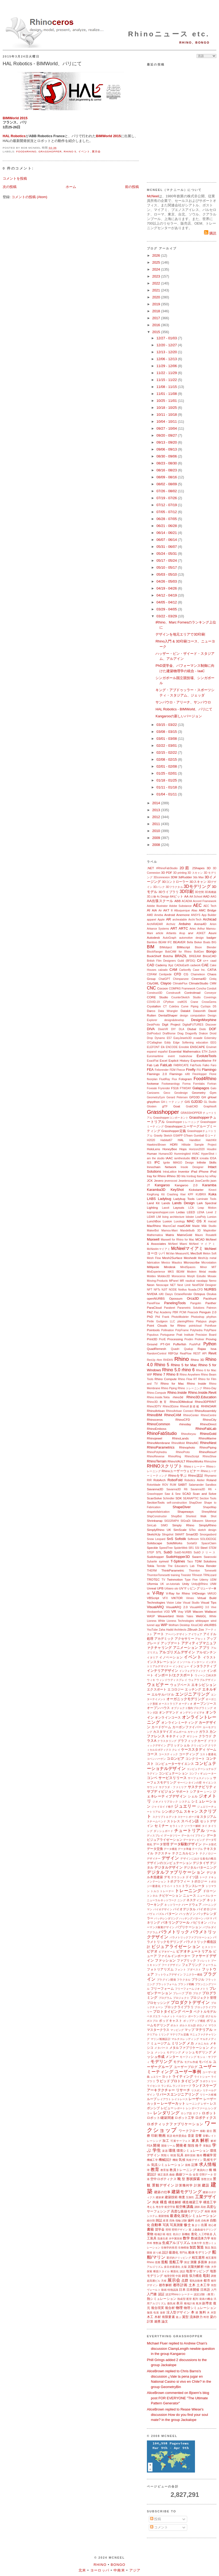 The image size is (219, 2576). What do you see at coordinates (196, 1226) in the screenshot?
I see `Maide` at bounding box center [196, 1226].